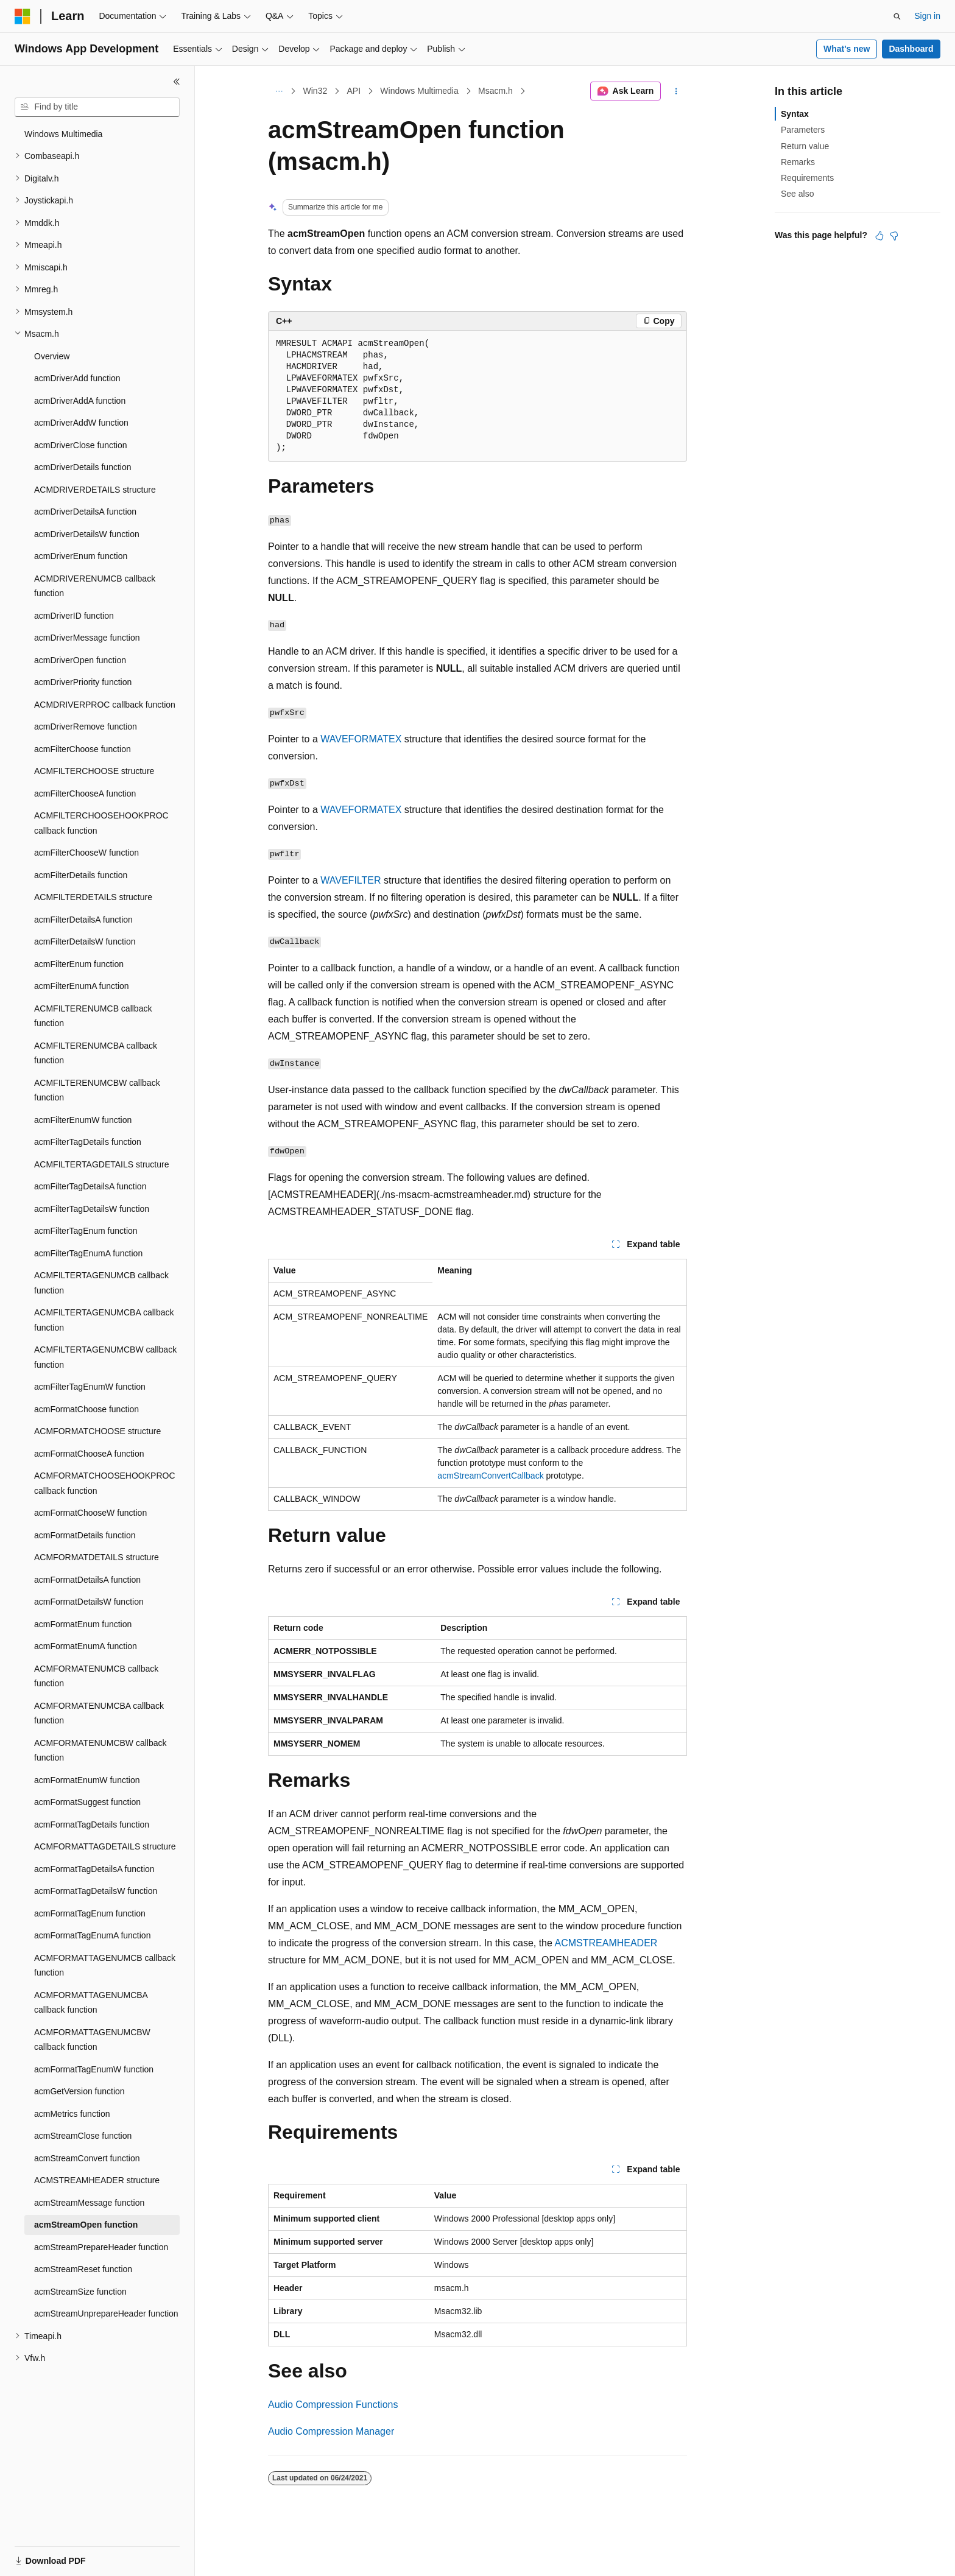 This screenshot has height=2576, width=955. What do you see at coordinates (94, 1869) in the screenshot?
I see `acmFormatTagDetailsA function [treeitem]` at bounding box center [94, 1869].